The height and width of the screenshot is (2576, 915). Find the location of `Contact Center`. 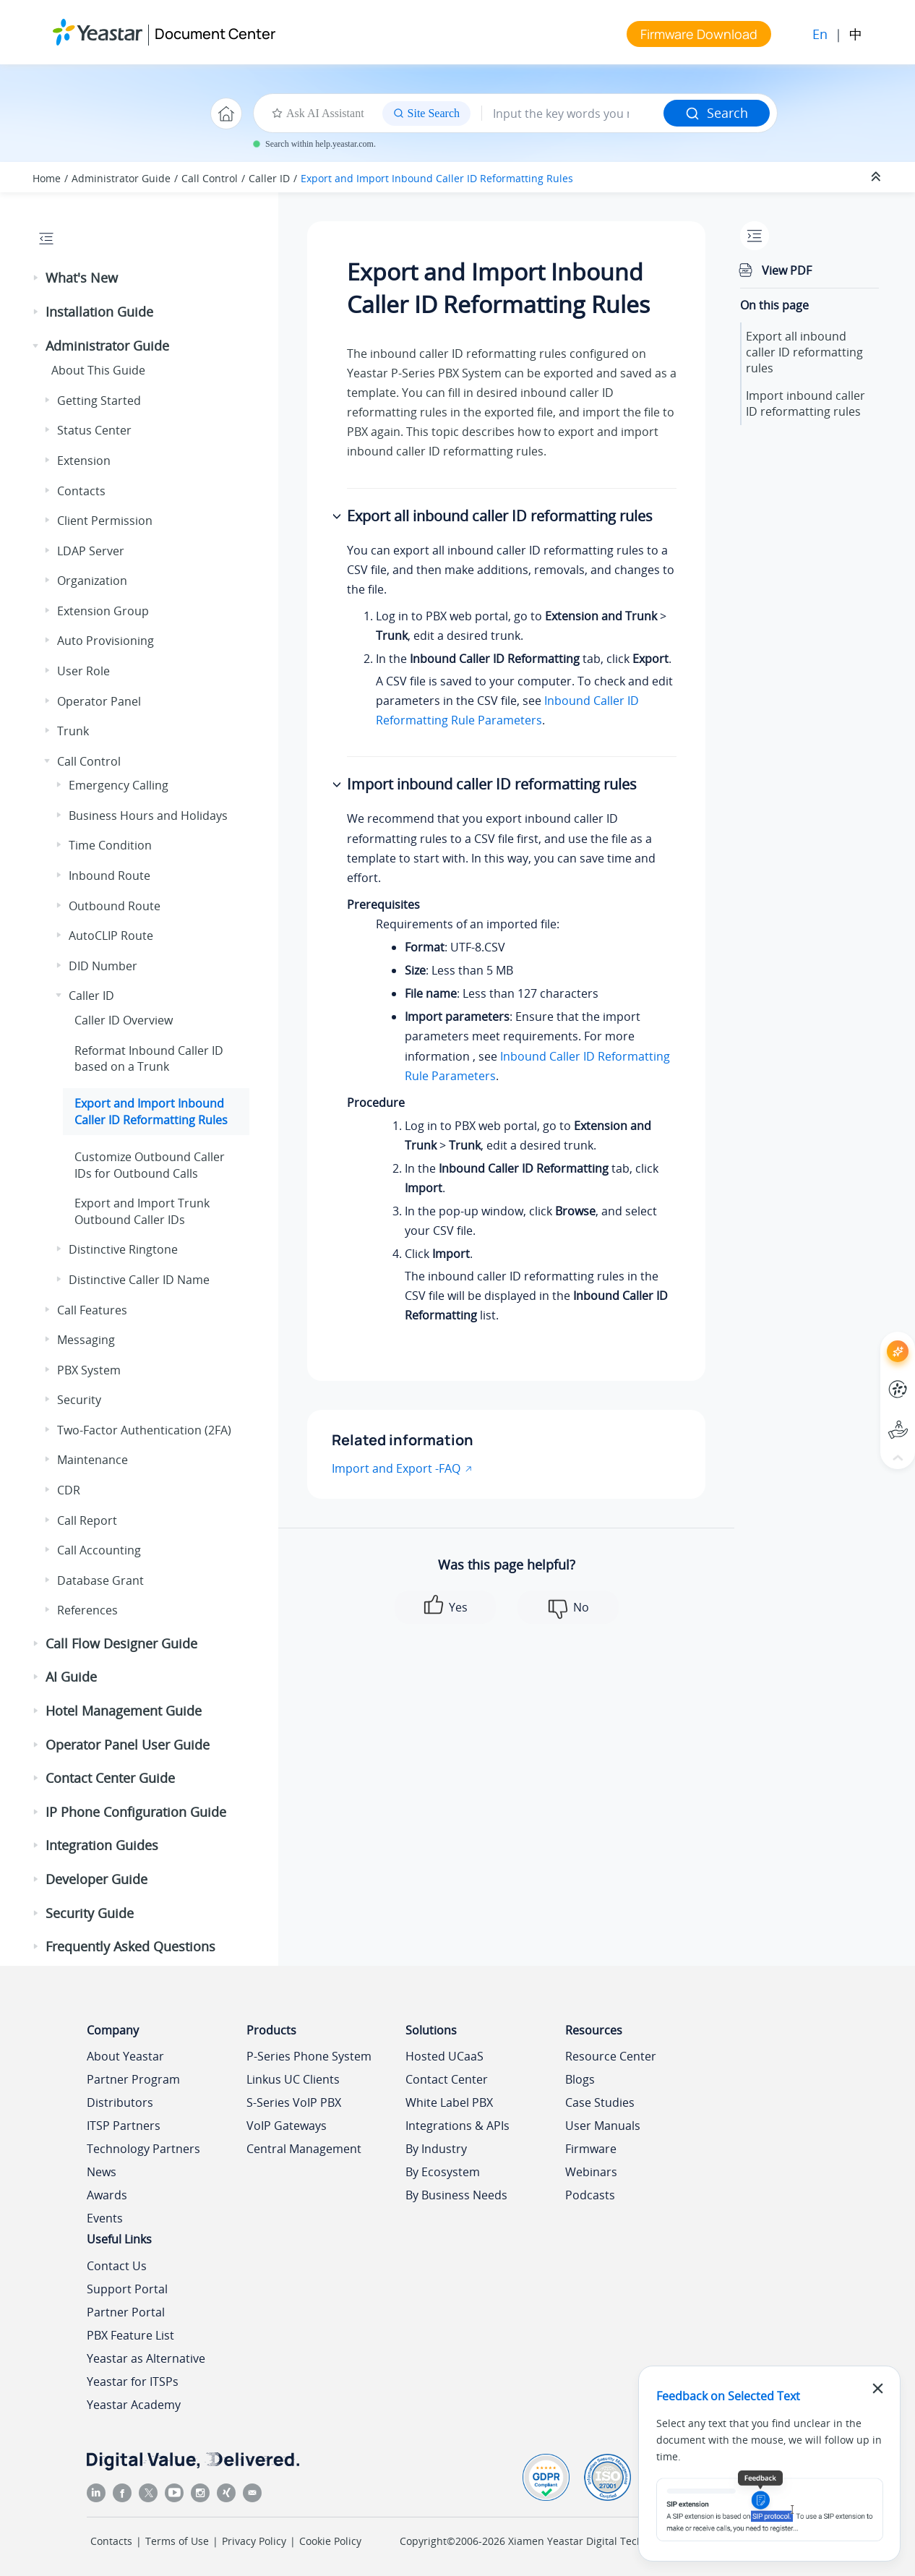

Contact Center is located at coordinates (446, 2079).